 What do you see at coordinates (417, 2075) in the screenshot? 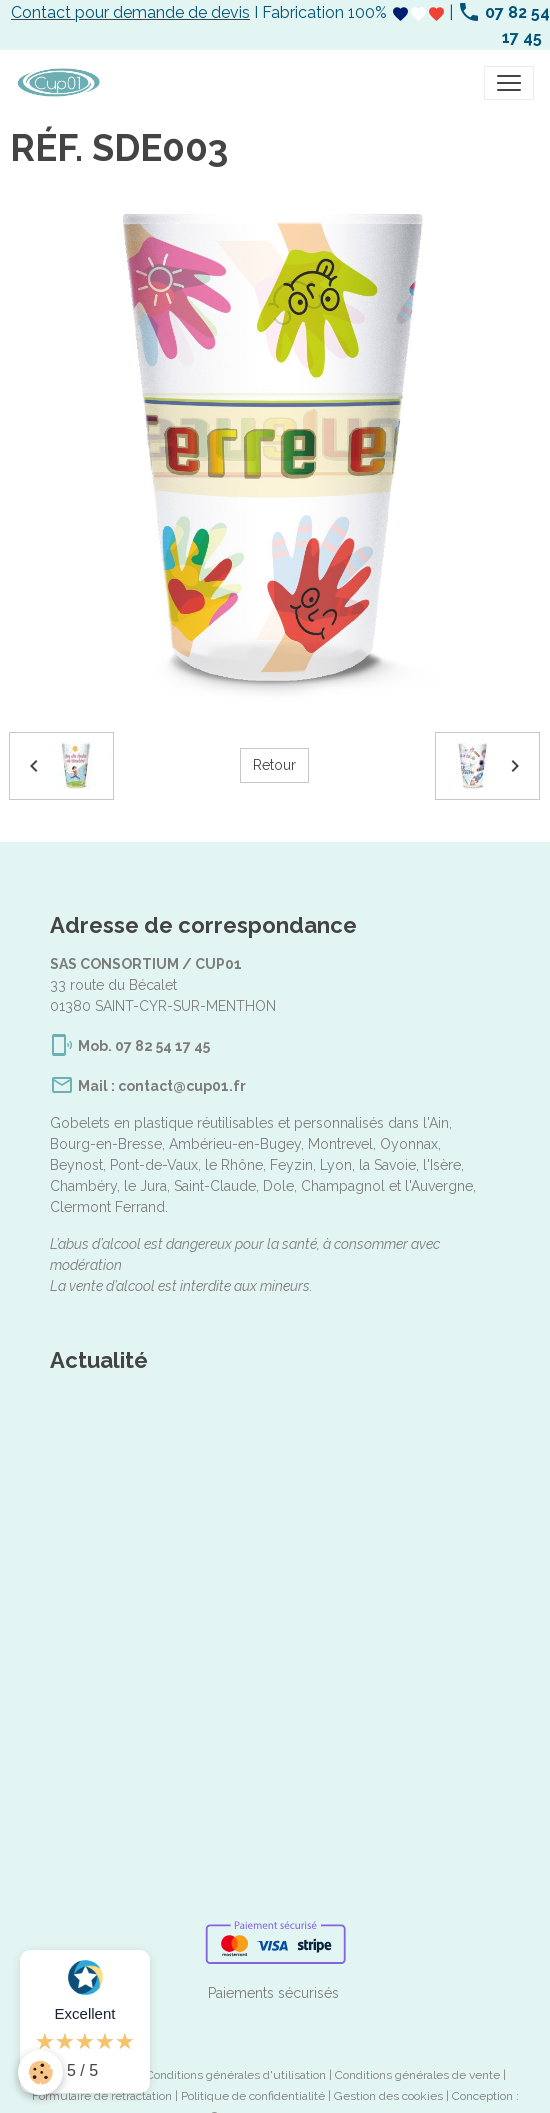
I see `Conditions générales de vente` at bounding box center [417, 2075].